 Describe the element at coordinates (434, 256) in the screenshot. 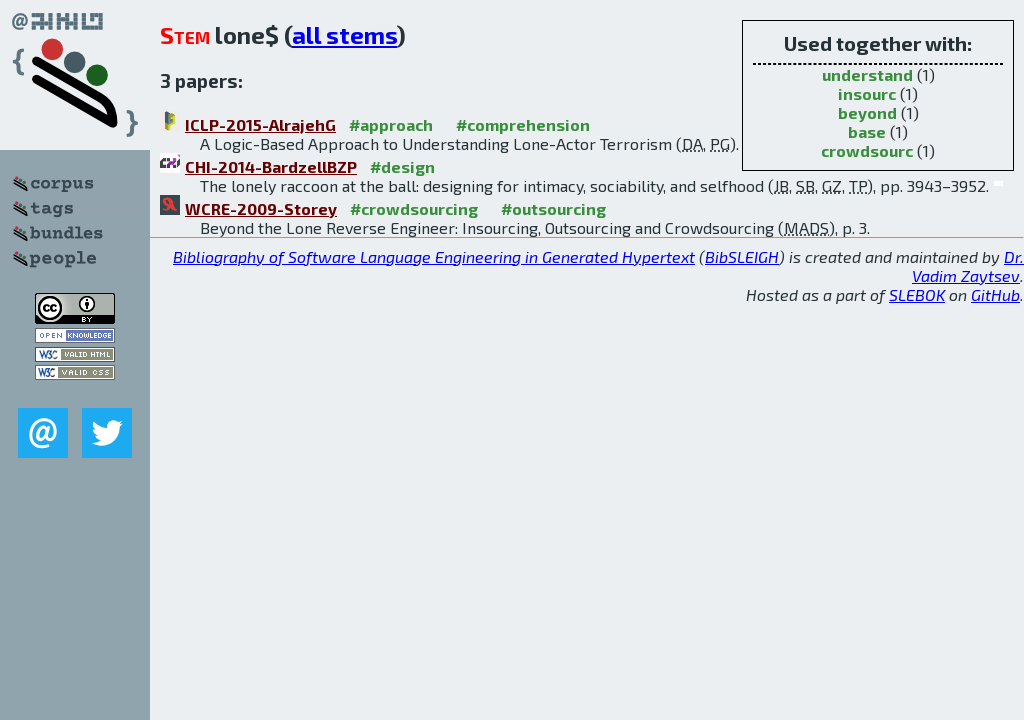

I see `Bibliography of Software Language Engineering in Generated Hypertext` at that location.